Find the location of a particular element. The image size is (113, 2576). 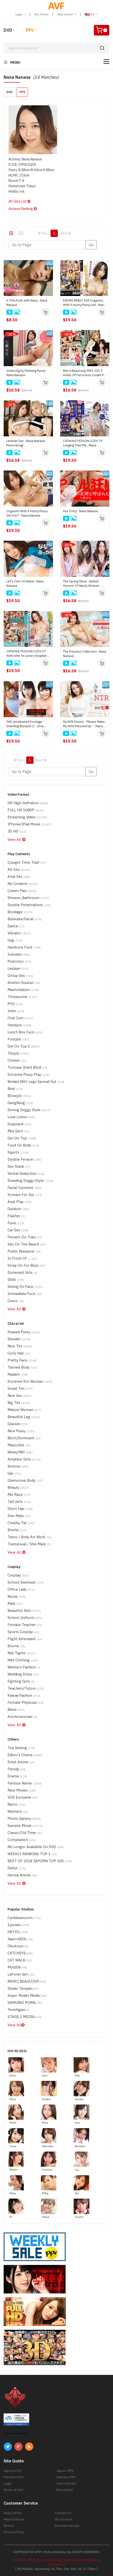

Top Selling is located at coordinates (21, 1747).